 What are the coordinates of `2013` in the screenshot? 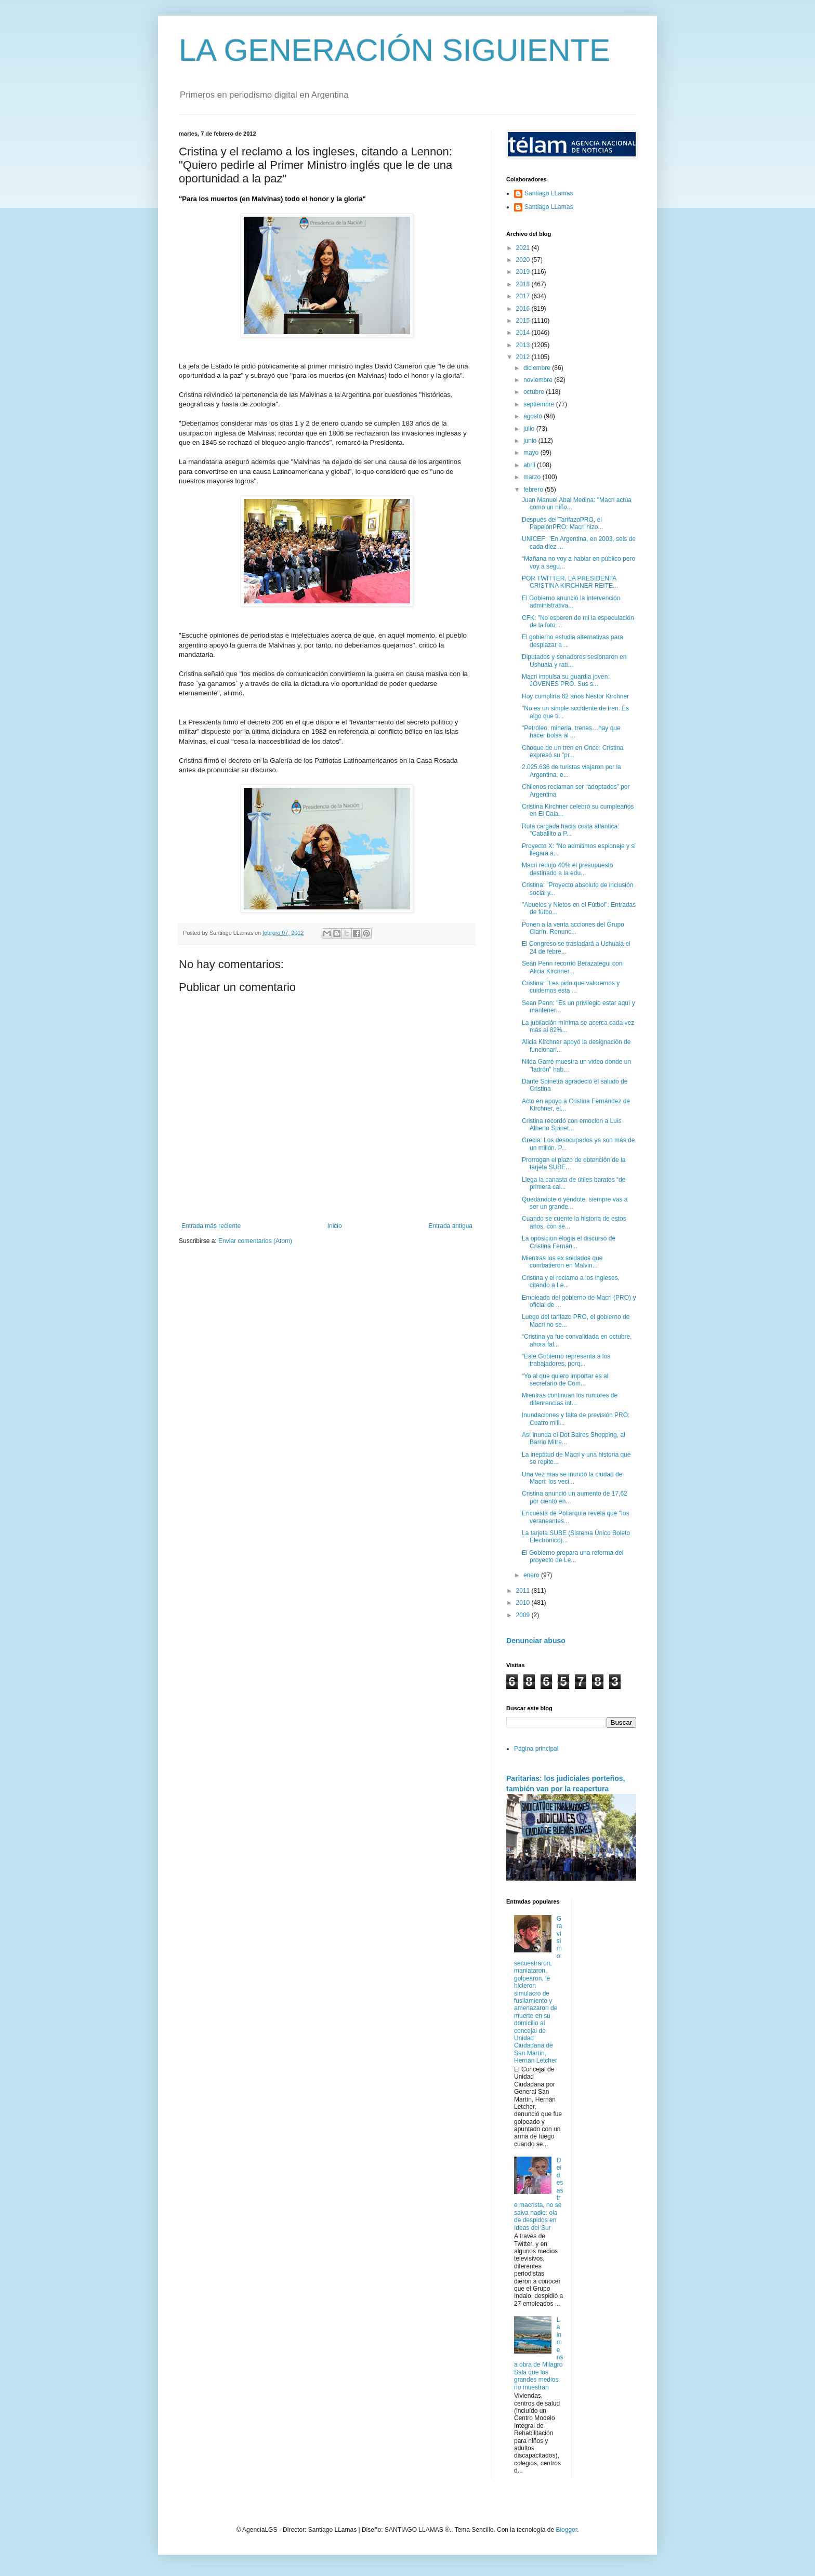 It's located at (524, 345).